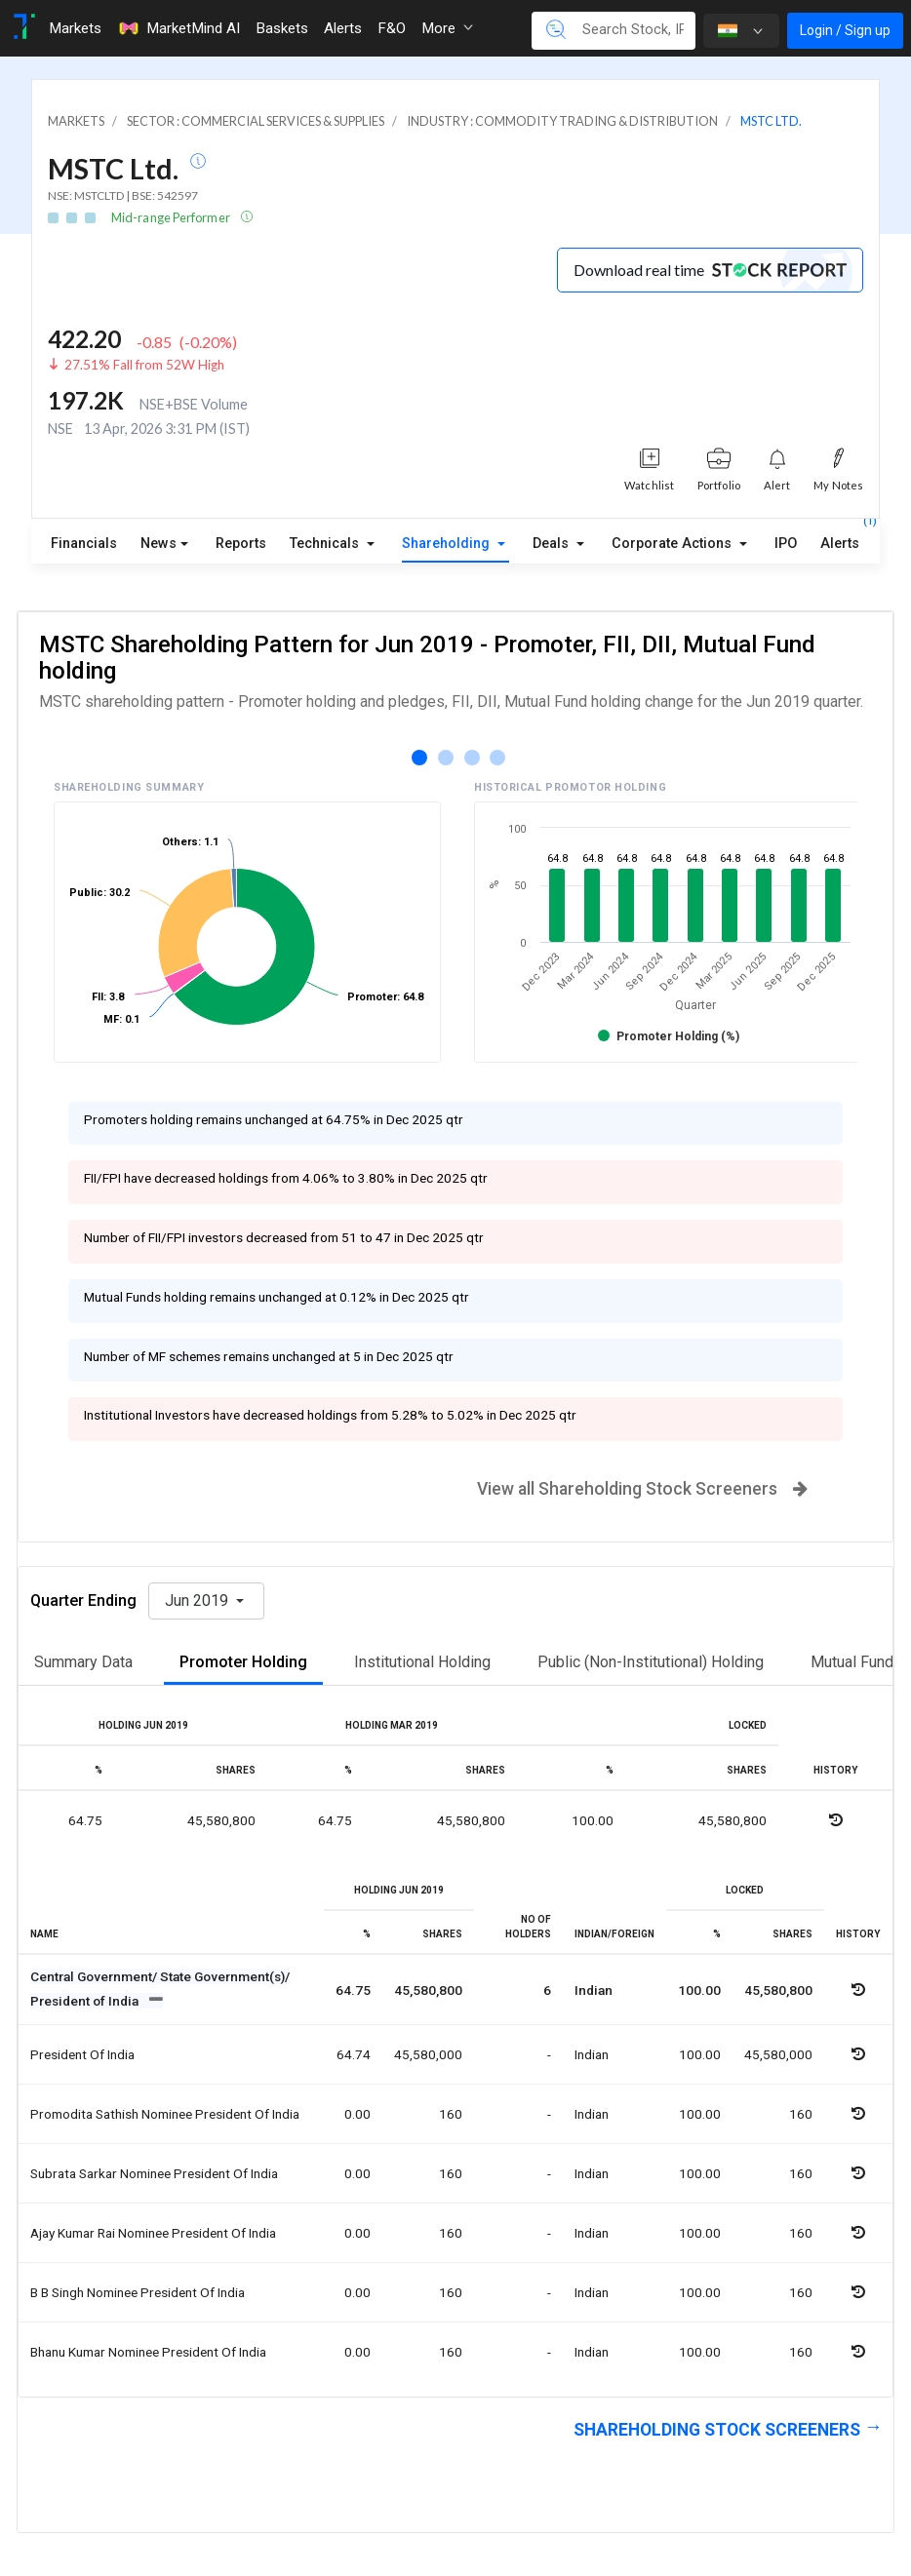  I want to click on Mid-range Performer, so click(171, 217).